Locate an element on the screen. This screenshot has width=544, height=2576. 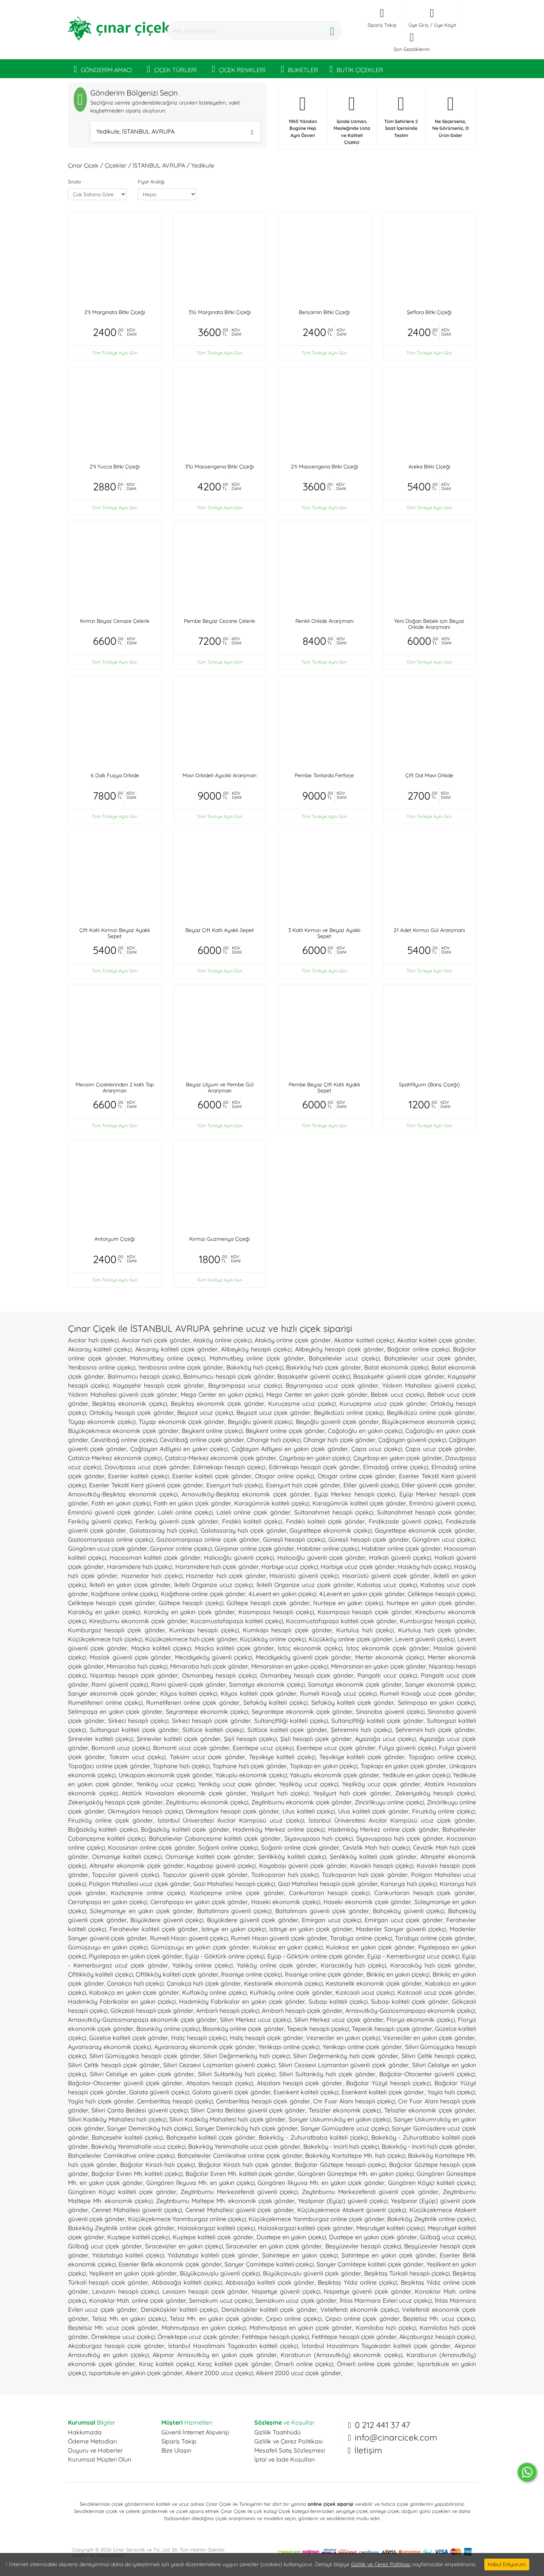
Gazi Mahallesi hesaplı çiçek gönder is located at coordinates (328, 1883).